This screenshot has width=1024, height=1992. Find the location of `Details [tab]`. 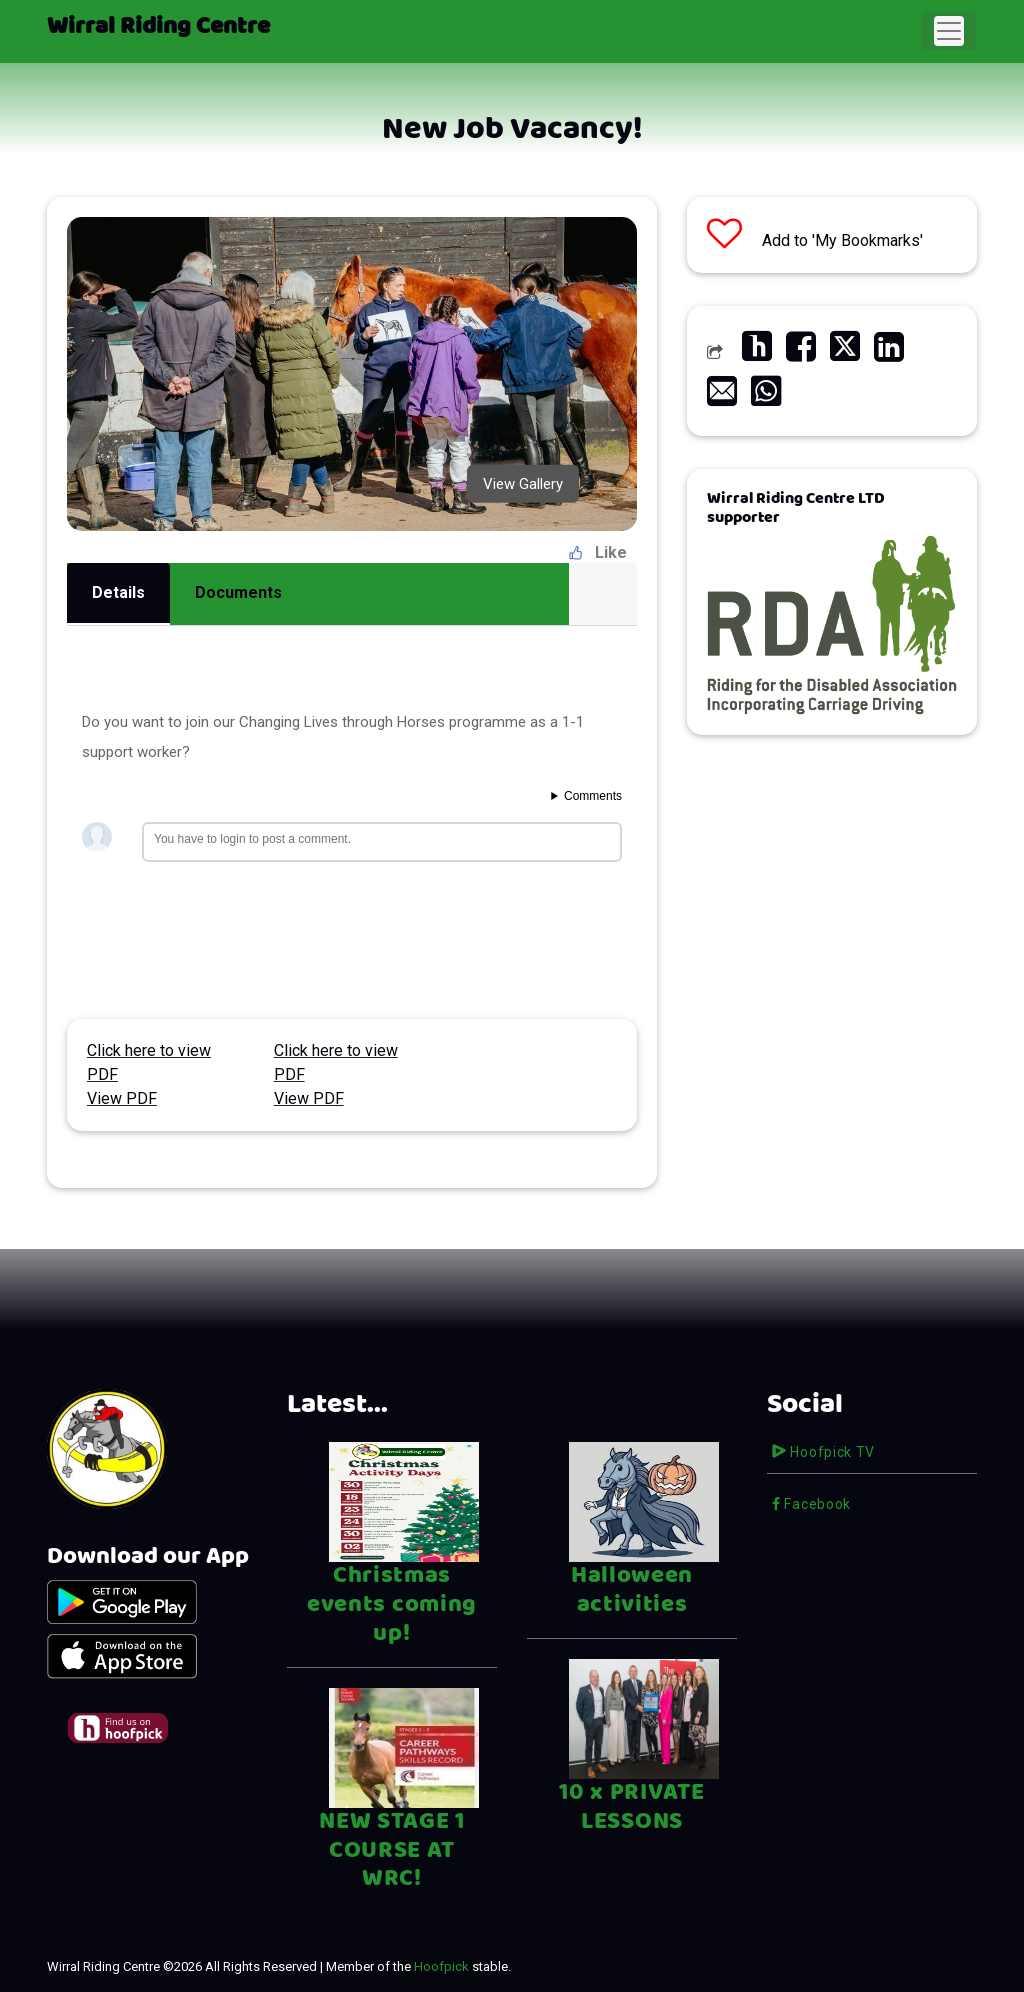

Details [tab] is located at coordinates (118, 592).